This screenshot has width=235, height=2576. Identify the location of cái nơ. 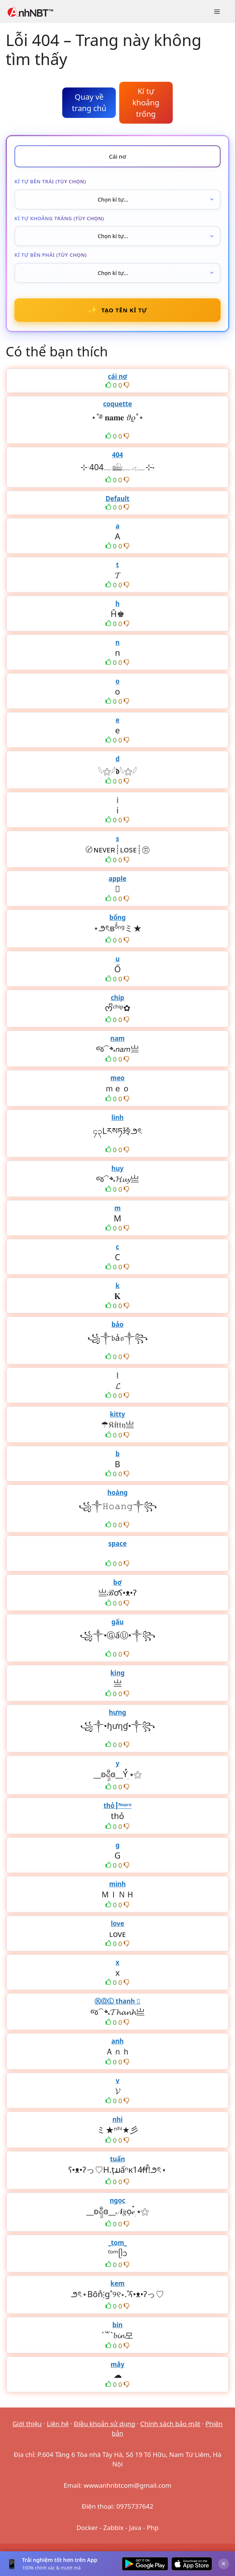
(117, 376).